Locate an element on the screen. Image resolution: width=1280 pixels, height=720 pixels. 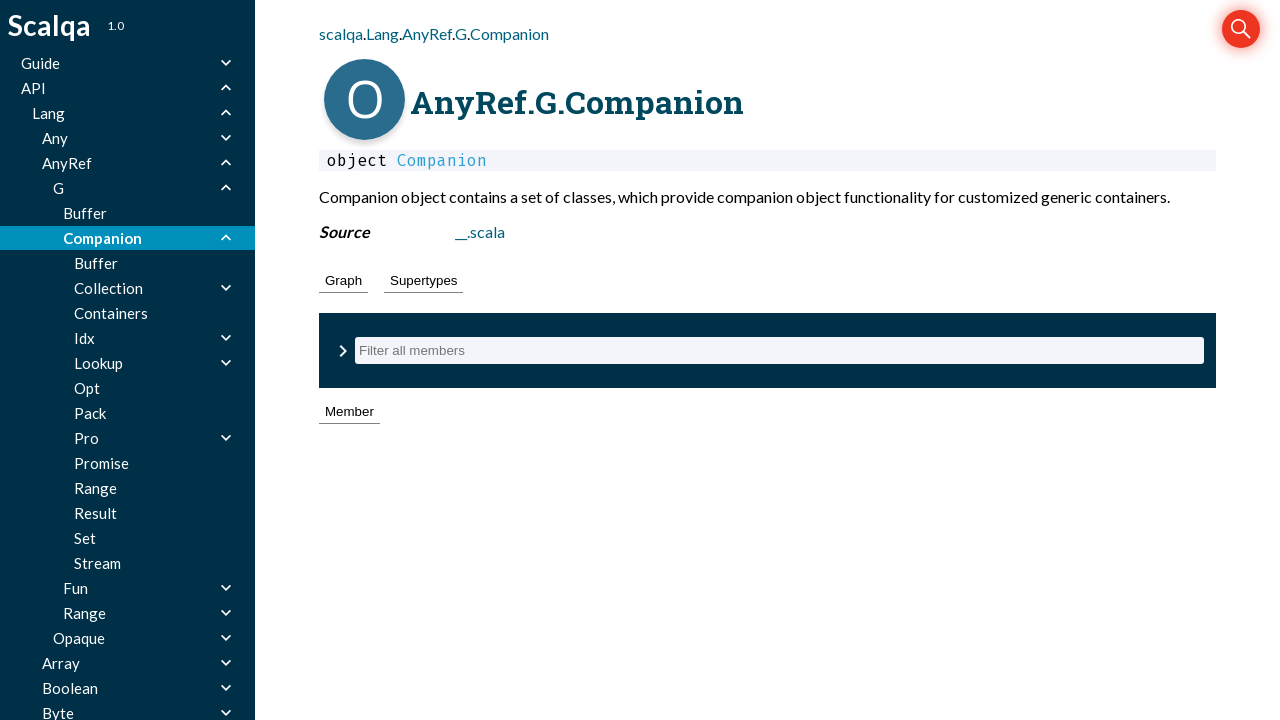
scalqa is located at coordinates (341, 33).